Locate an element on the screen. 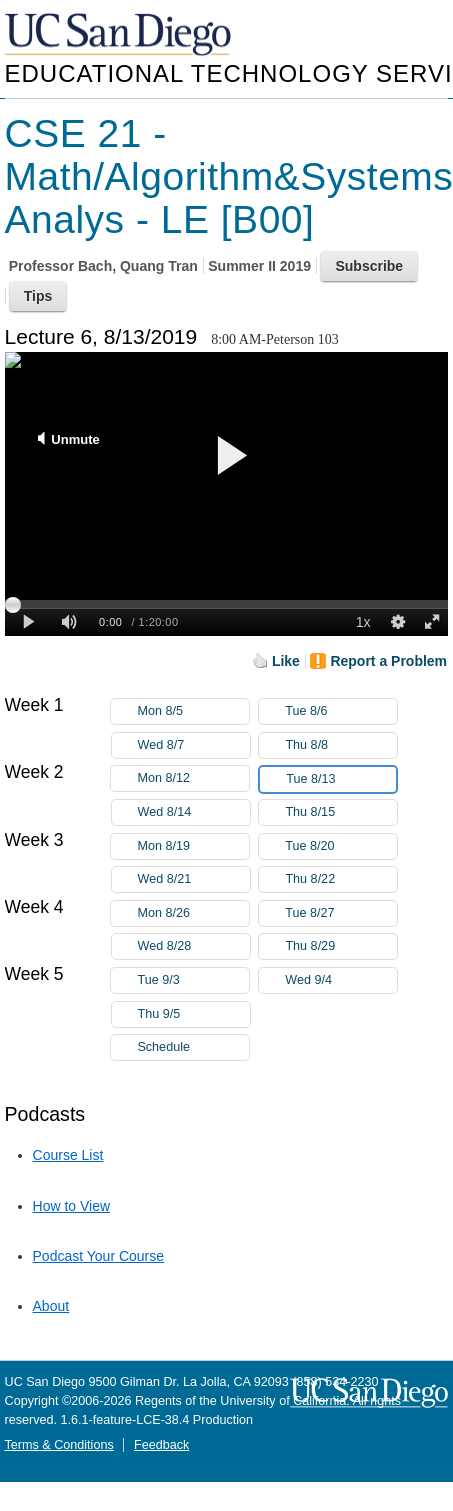 This screenshot has width=453, height=1511. Thu 8/15 is located at coordinates (341, 812).